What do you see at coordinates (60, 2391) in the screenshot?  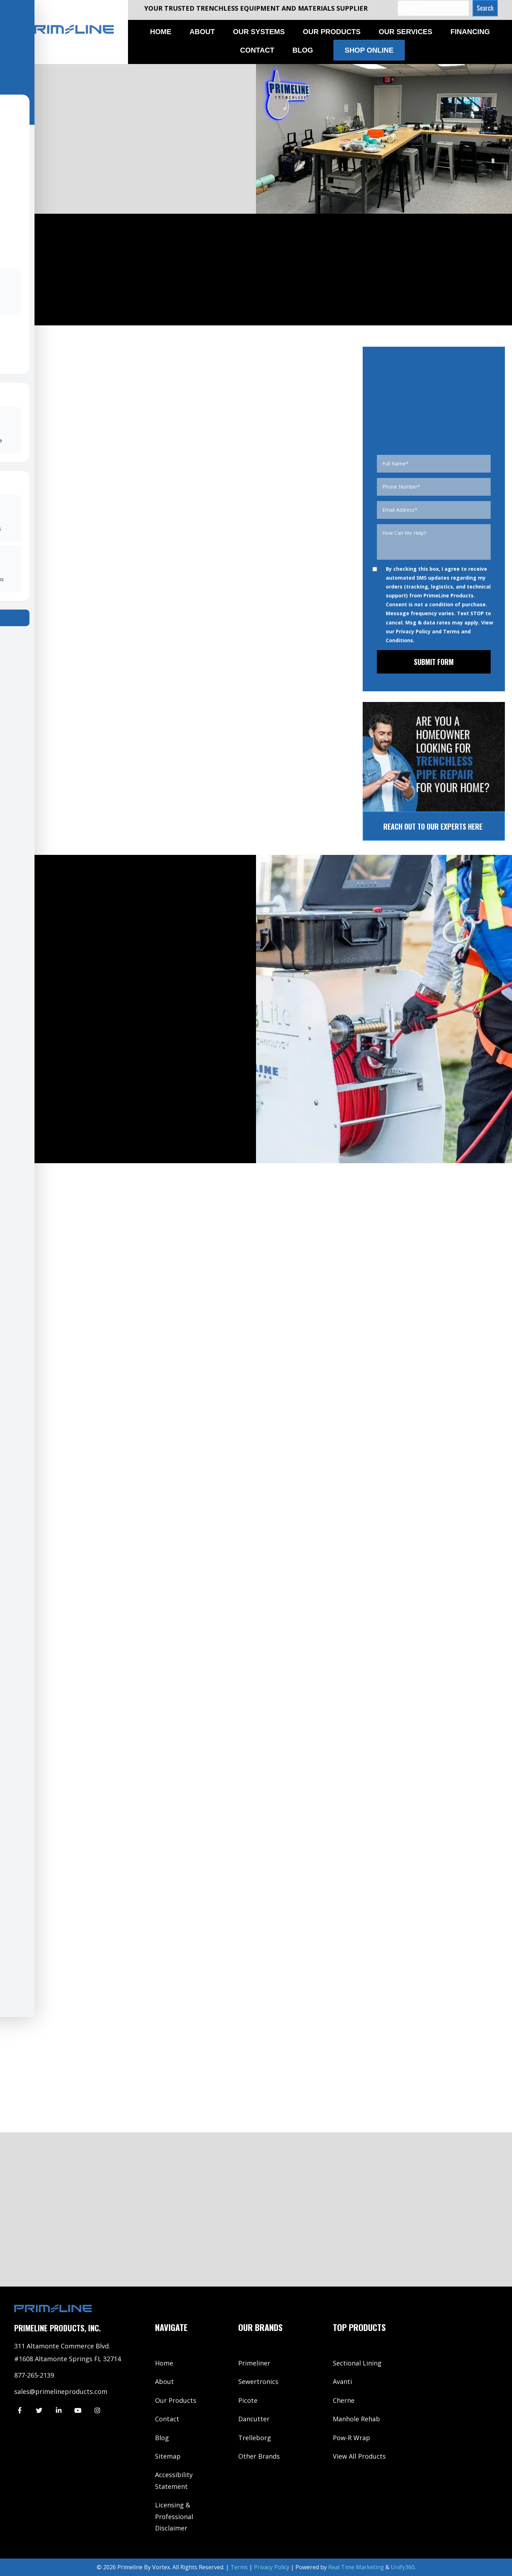 I see `sales@primelineproducts.com` at bounding box center [60, 2391].